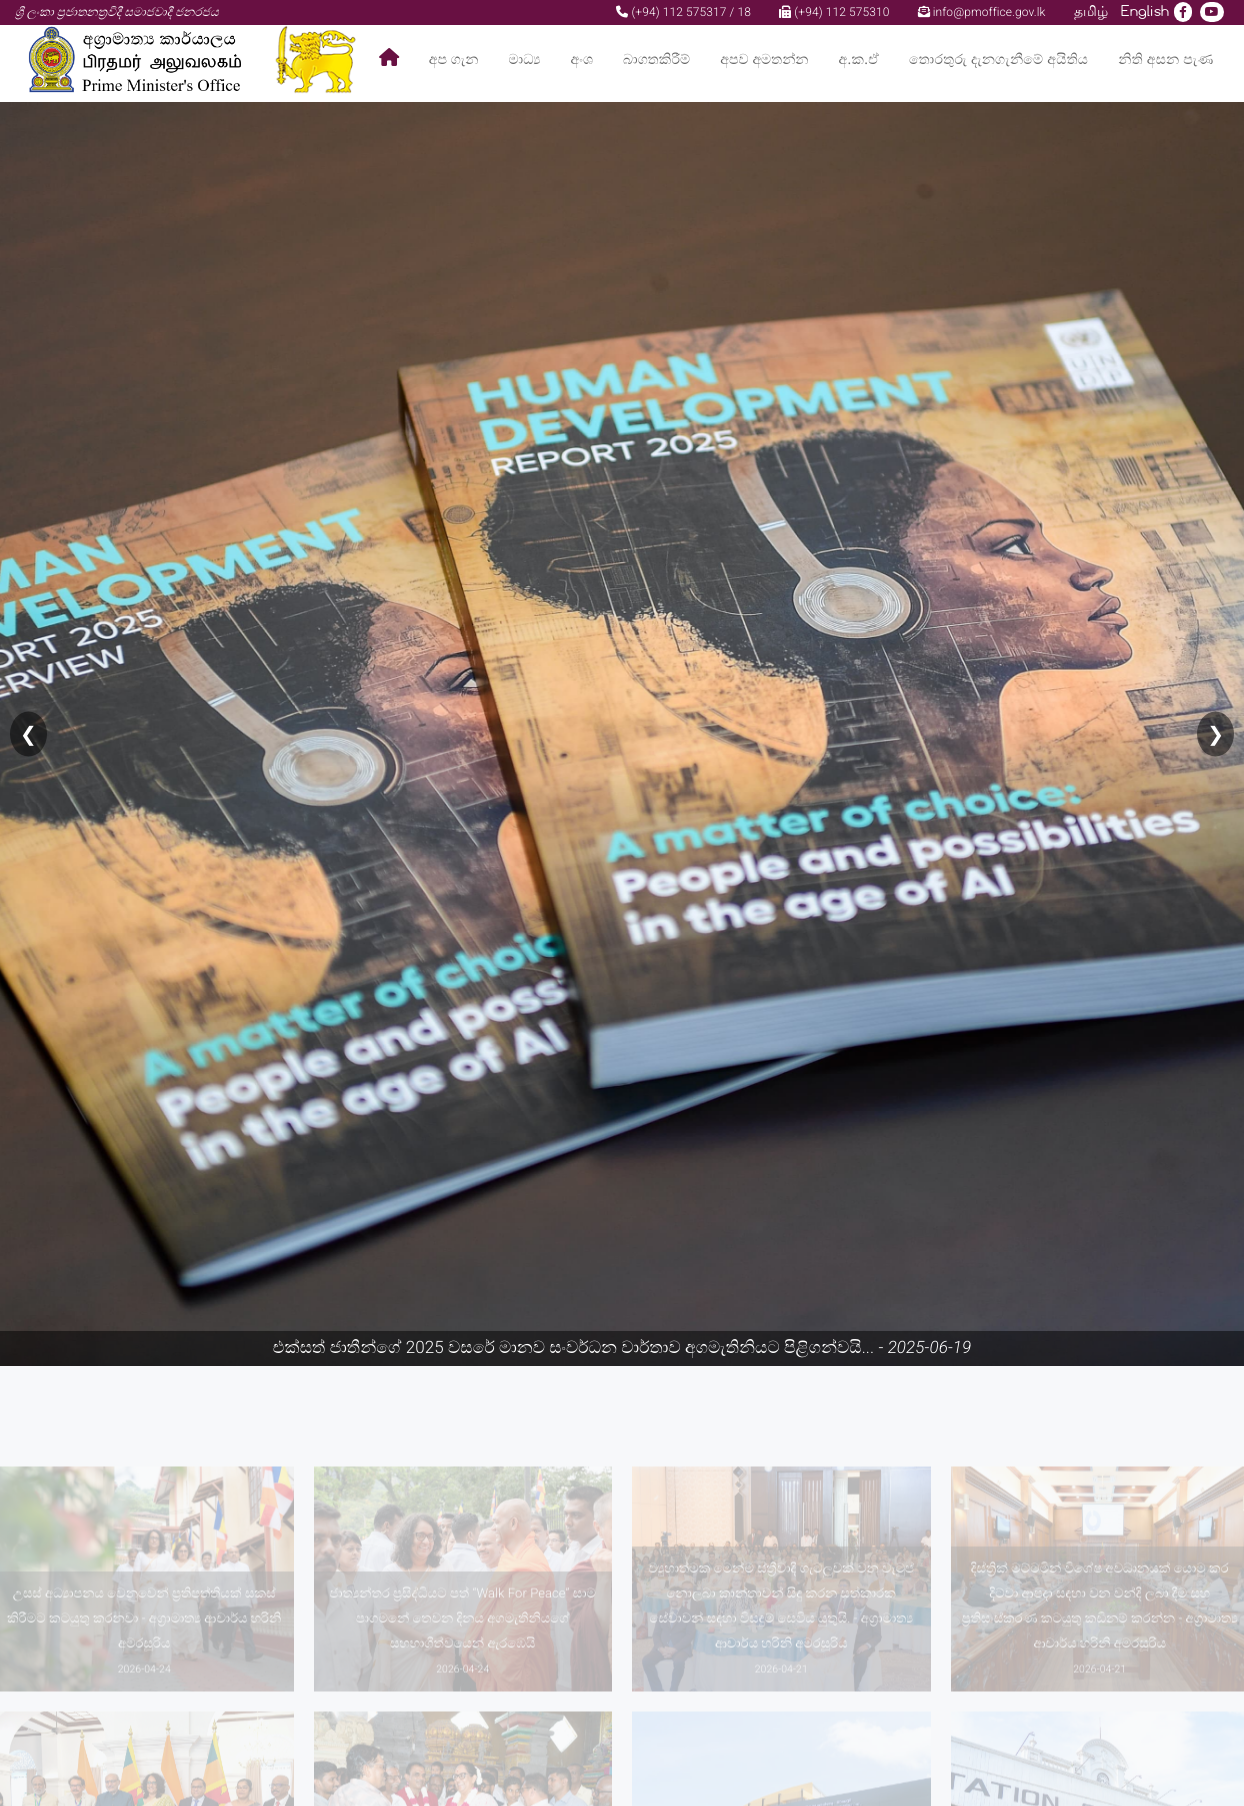 Image resolution: width=1244 pixels, height=1806 pixels. What do you see at coordinates (1165, 59) in the screenshot?
I see `නිති අසන පැණ` at bounding box center [1165, 59].